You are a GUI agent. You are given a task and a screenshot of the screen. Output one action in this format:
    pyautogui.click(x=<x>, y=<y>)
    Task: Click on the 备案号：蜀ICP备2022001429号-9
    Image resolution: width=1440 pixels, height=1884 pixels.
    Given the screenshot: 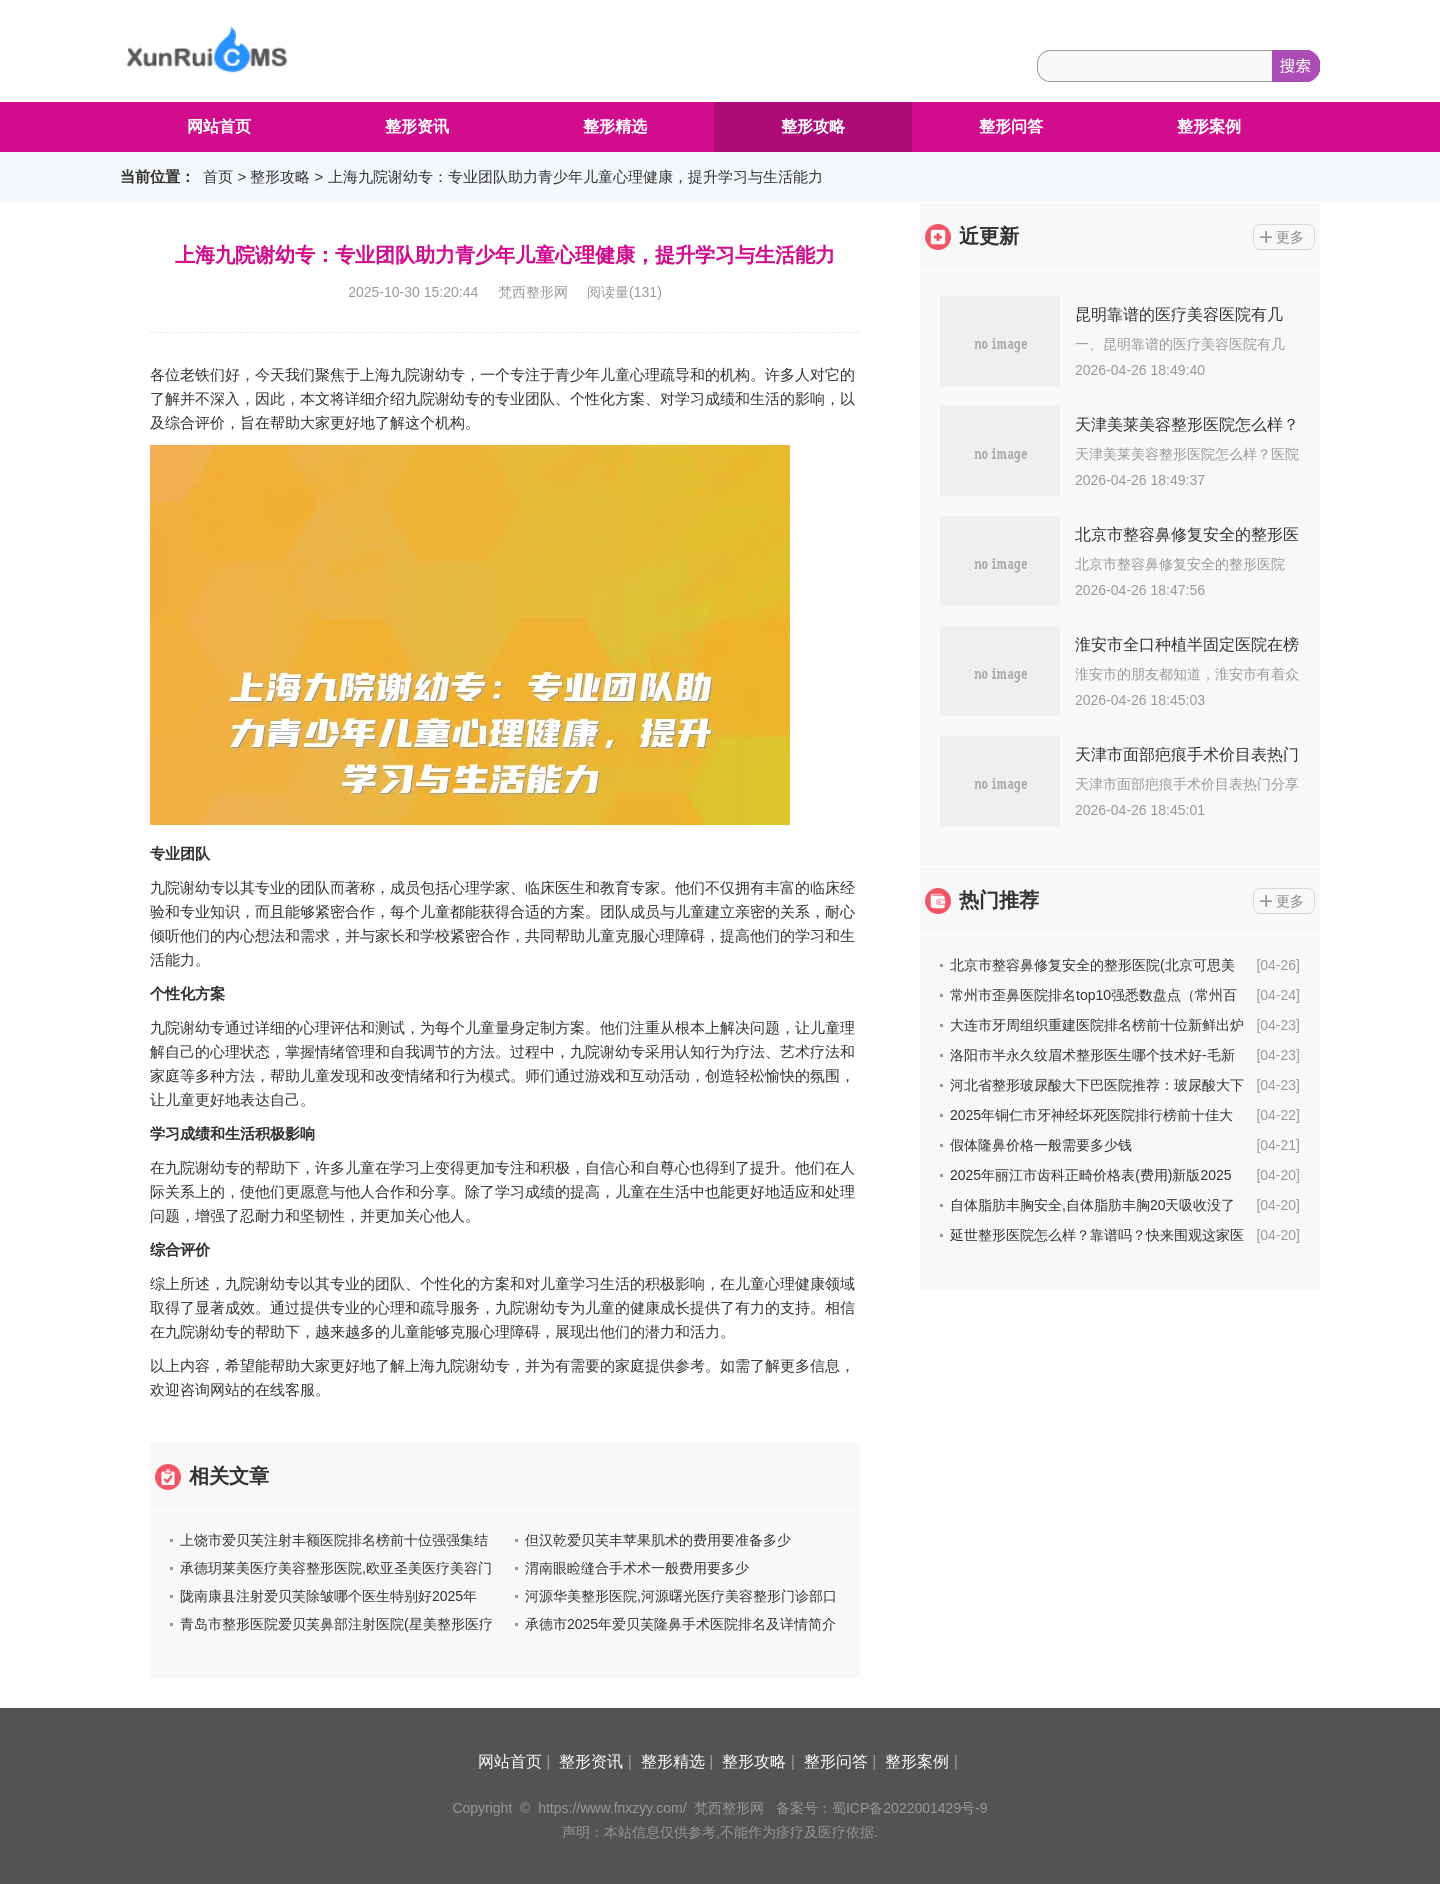 What is the action you would take?
    pyautogui.click(x=882, y=1808)
    